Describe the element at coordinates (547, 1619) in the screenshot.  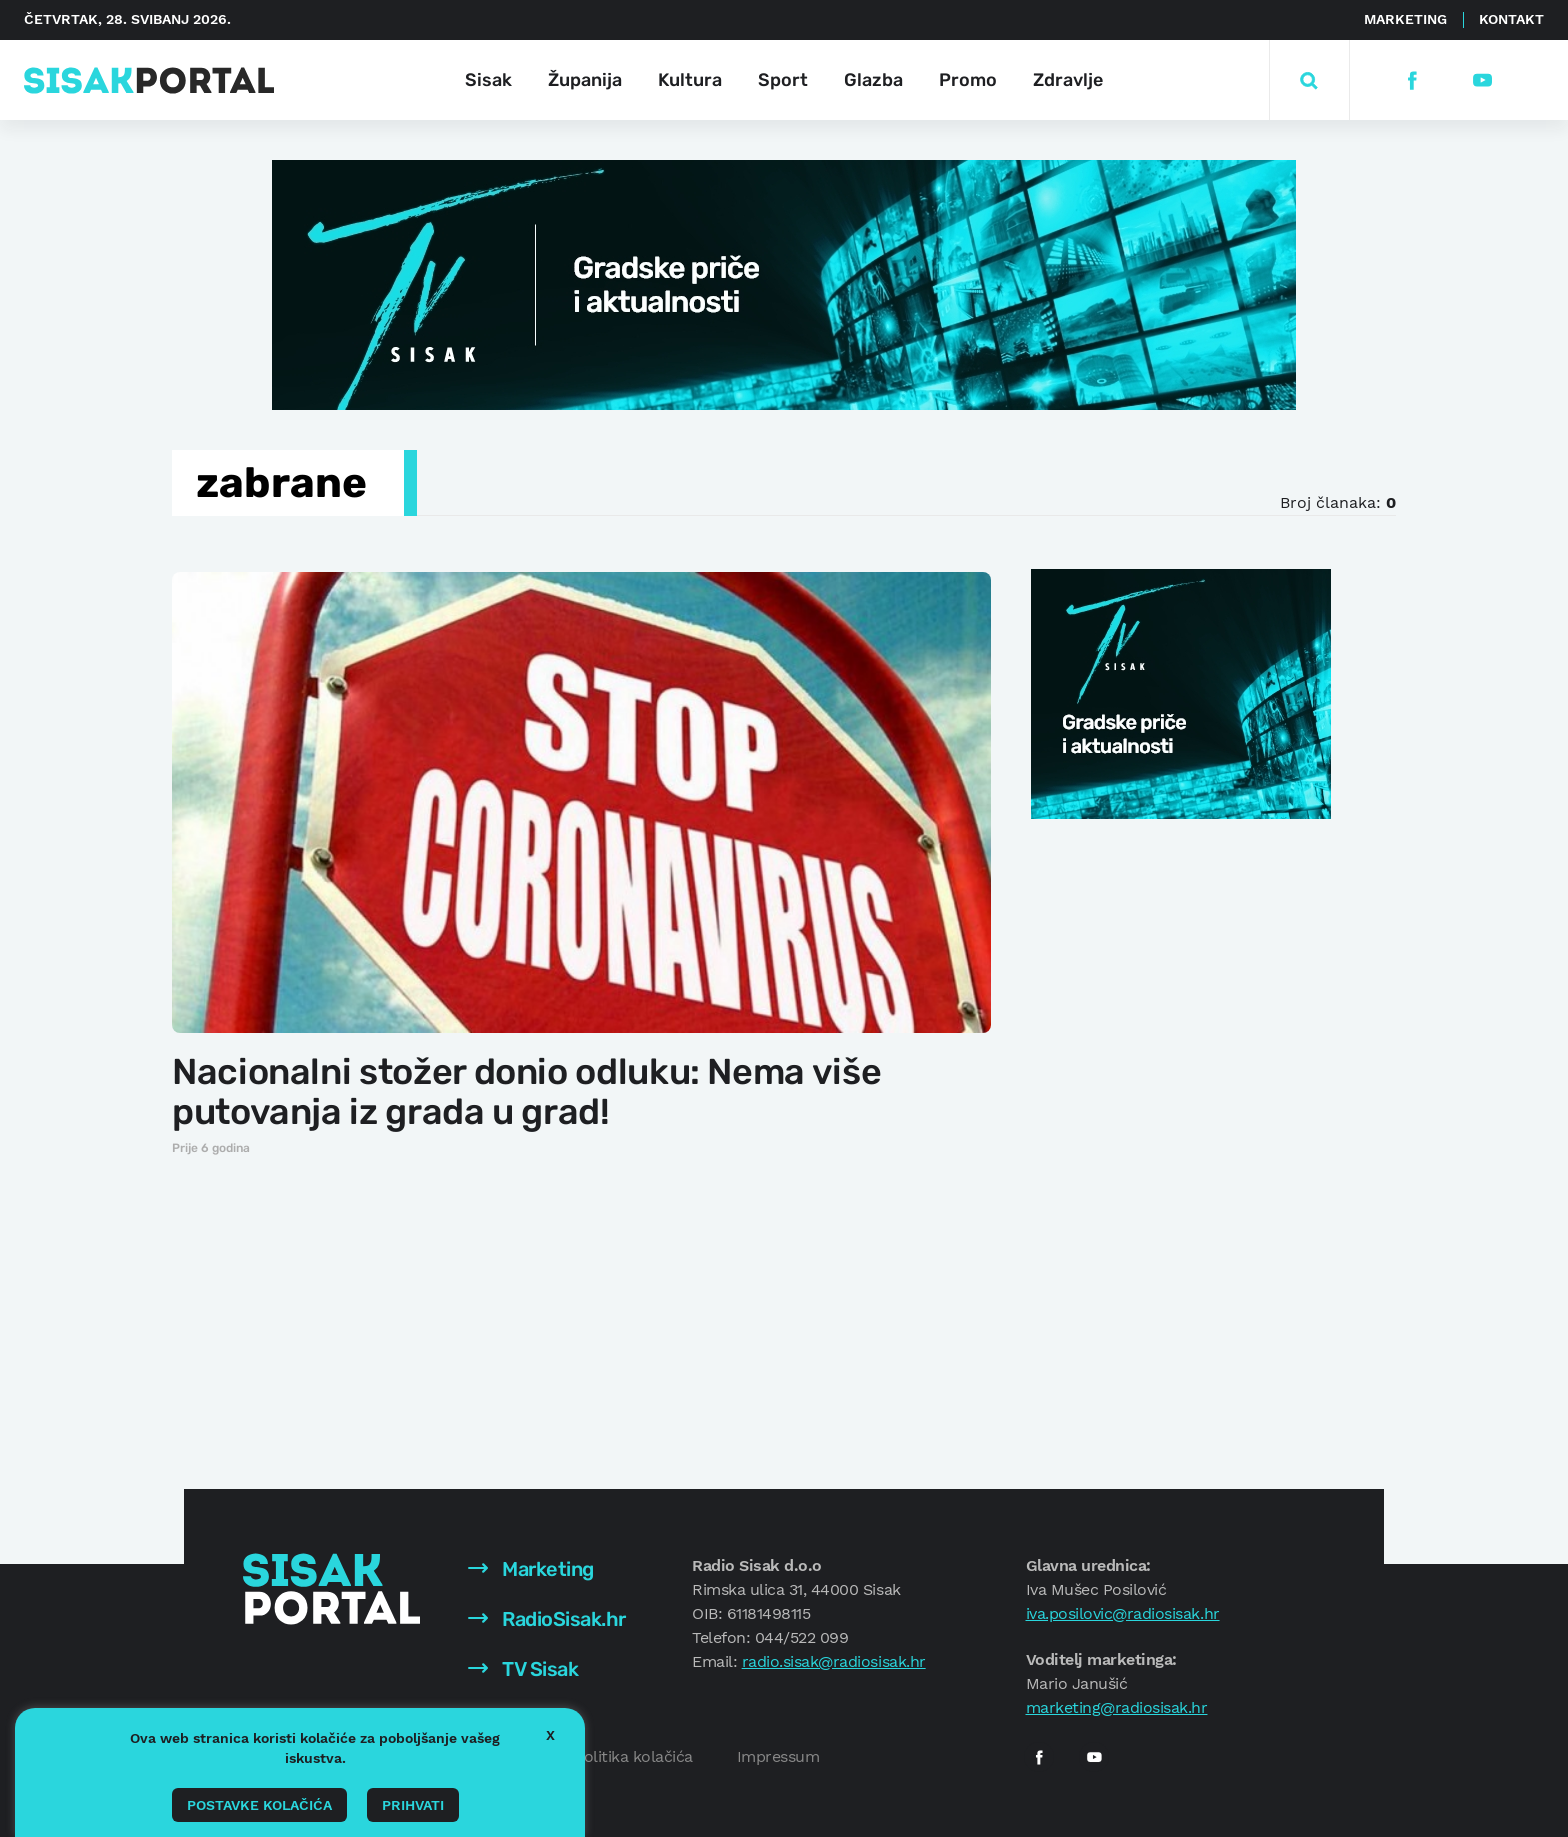
I see `RadioSisak.hr` at that location.